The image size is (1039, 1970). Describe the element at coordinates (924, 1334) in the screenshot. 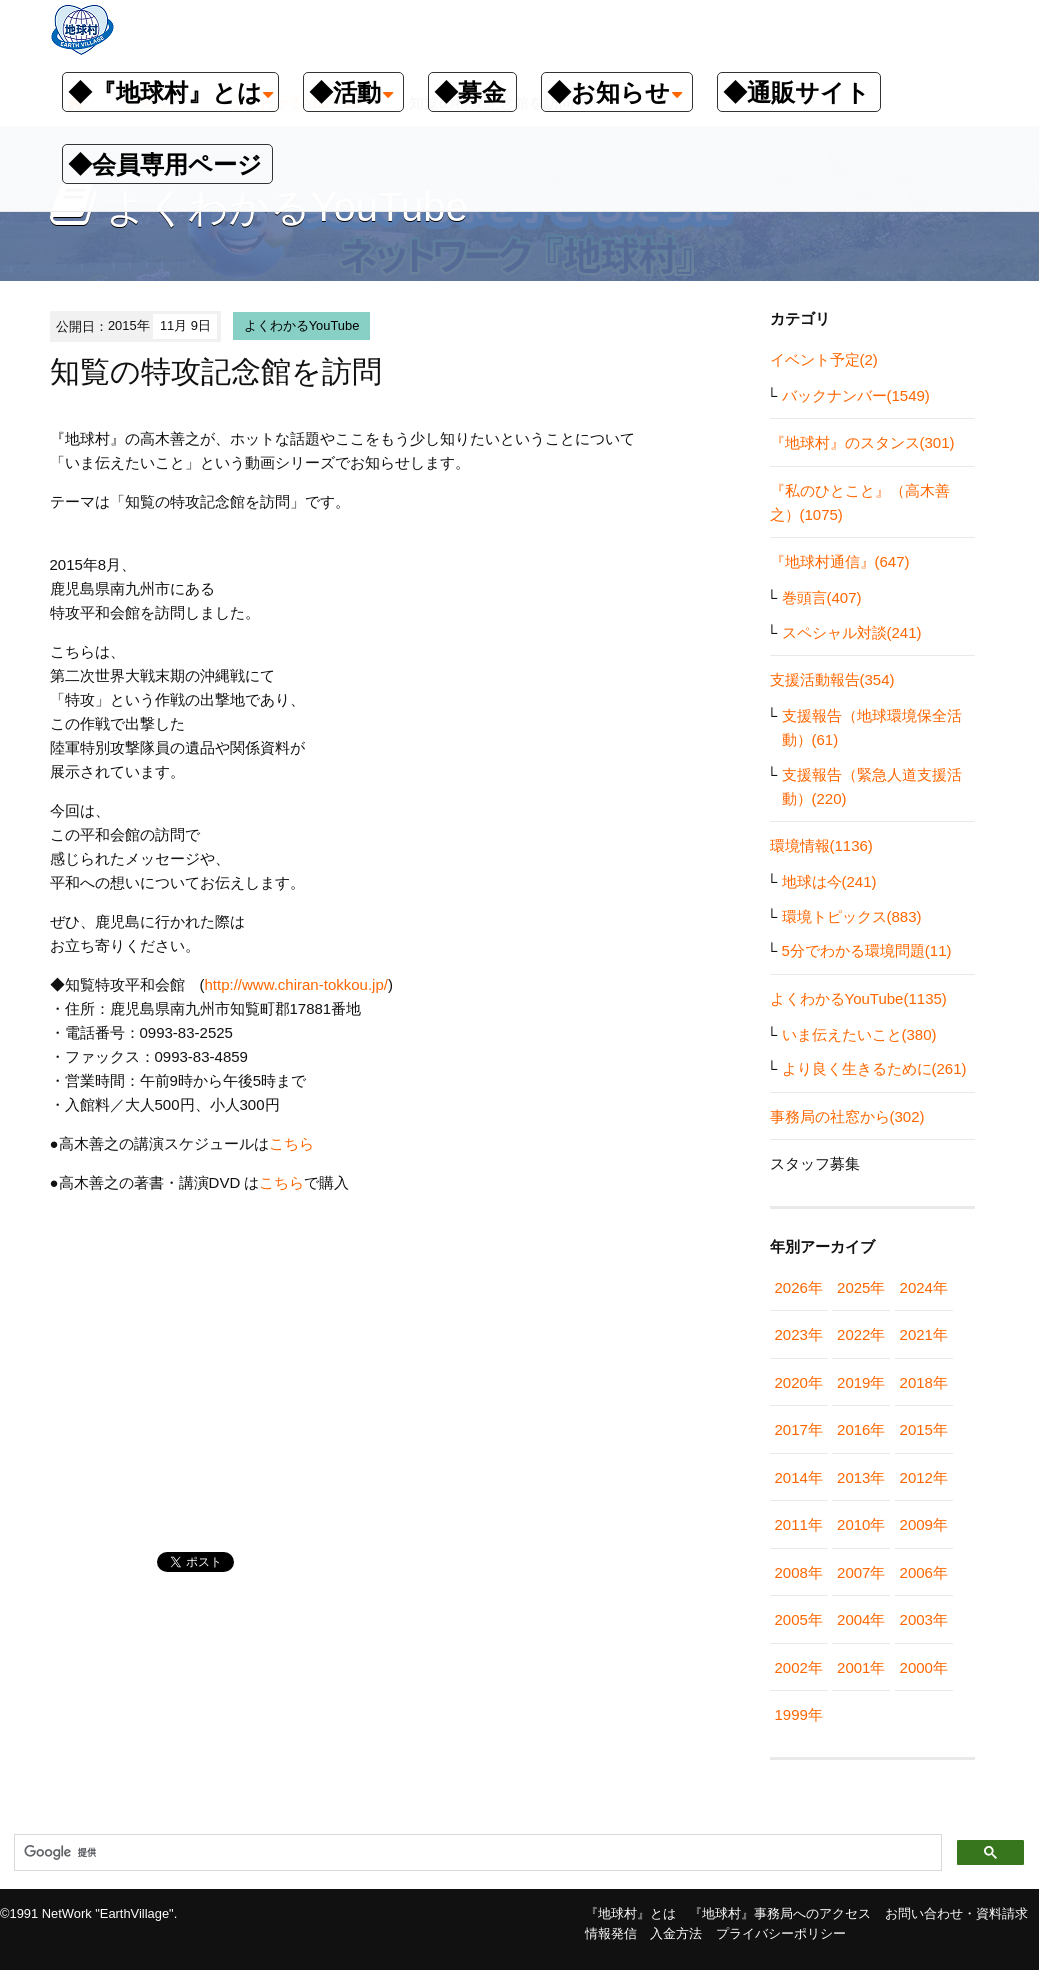

I see `2021年` at that location.